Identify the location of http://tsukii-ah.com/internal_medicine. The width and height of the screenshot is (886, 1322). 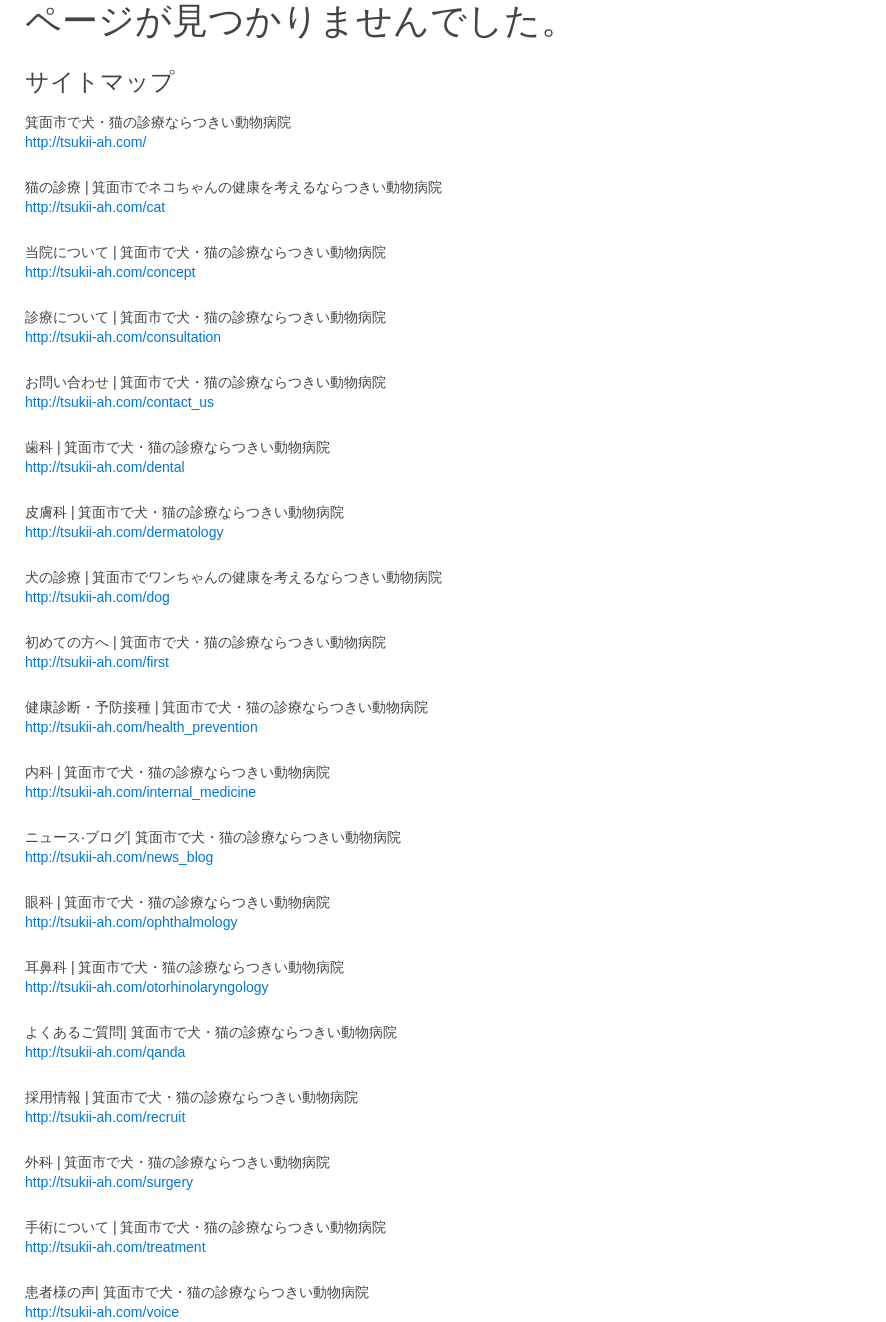
(140, 792).